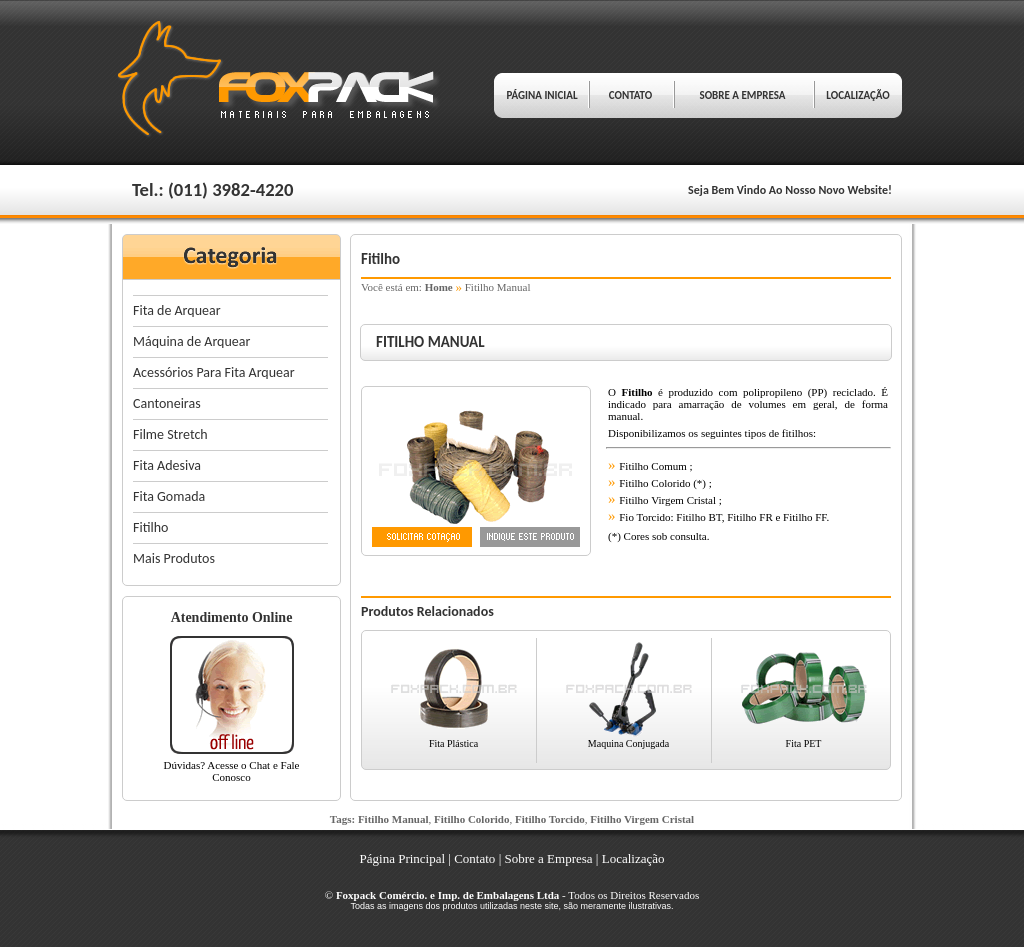 The width and height of the screenshot is (1024, 947). What do you see at coordinates (628, 743) in the screenshot?
I see `Maquina Conjugada` at bounding box center [628, 743].